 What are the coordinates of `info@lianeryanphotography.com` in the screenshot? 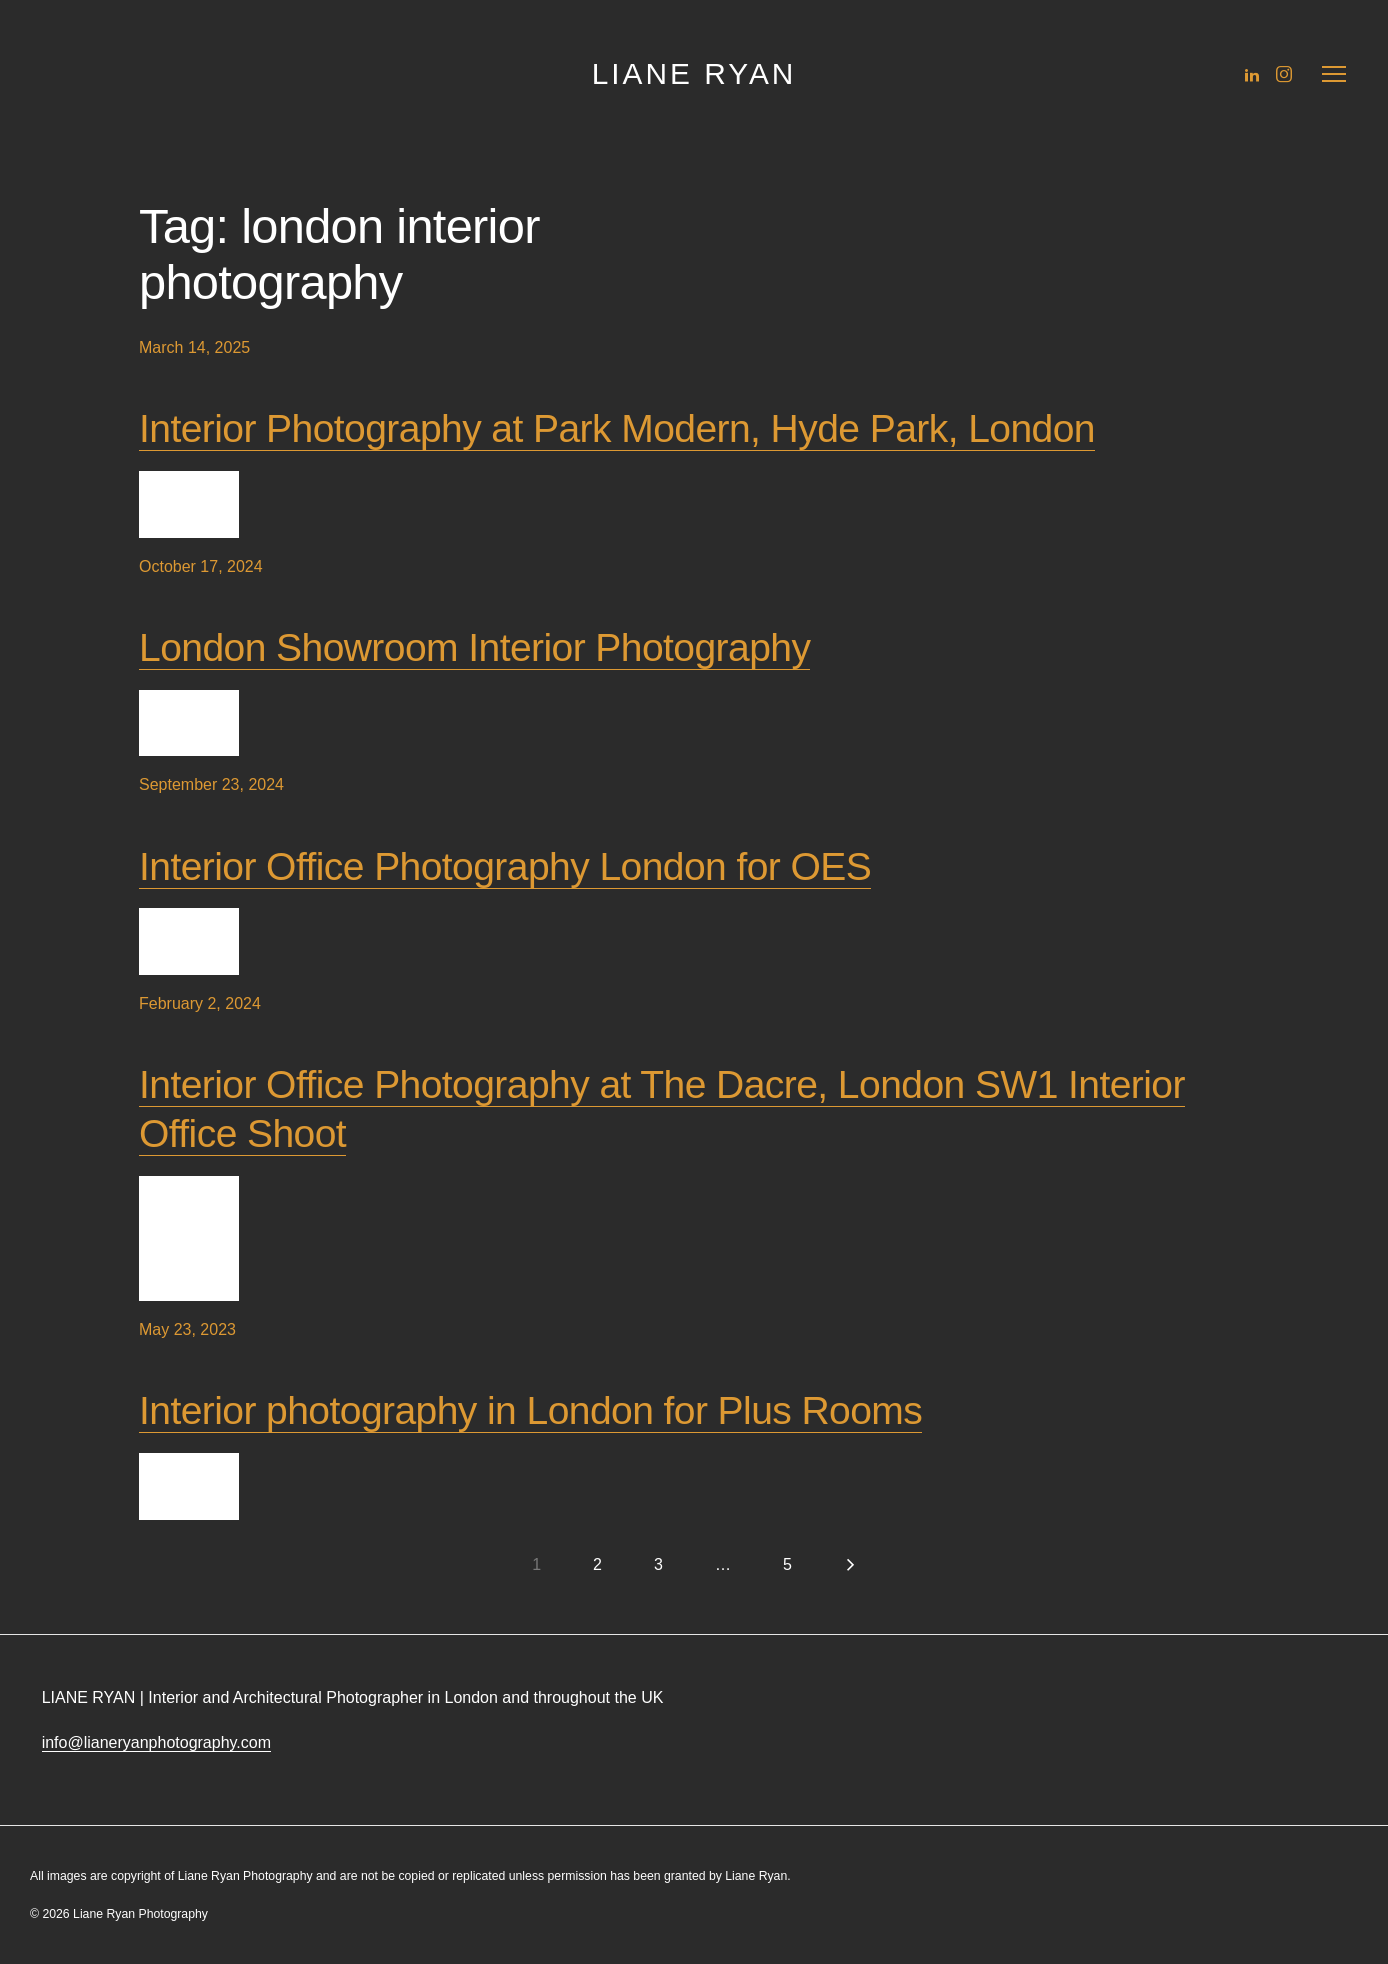 It's located at (156, 1742).